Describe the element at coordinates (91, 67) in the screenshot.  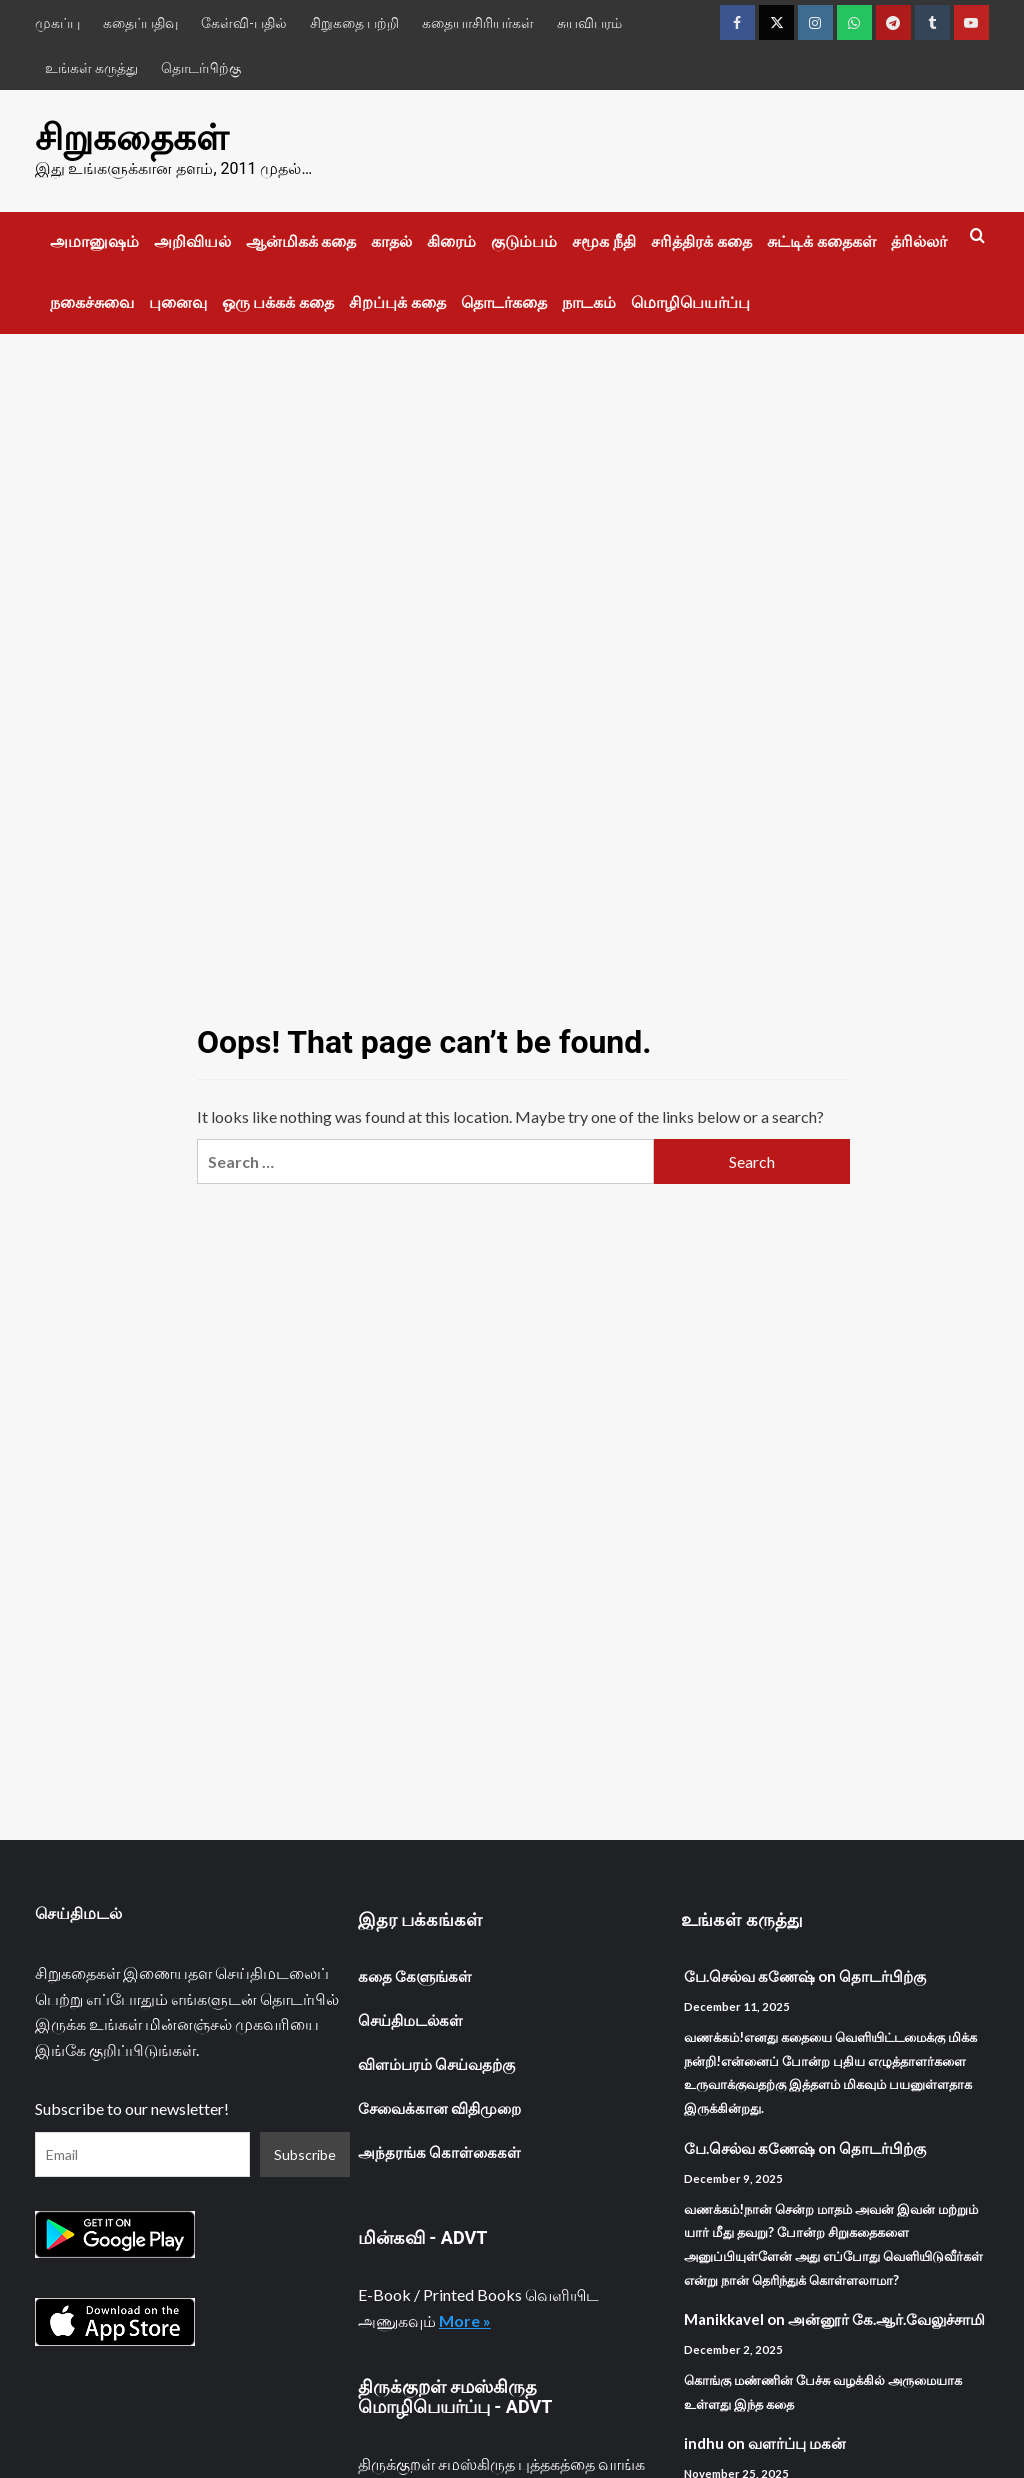
I see `உங்கள் கருத்து` at that location.